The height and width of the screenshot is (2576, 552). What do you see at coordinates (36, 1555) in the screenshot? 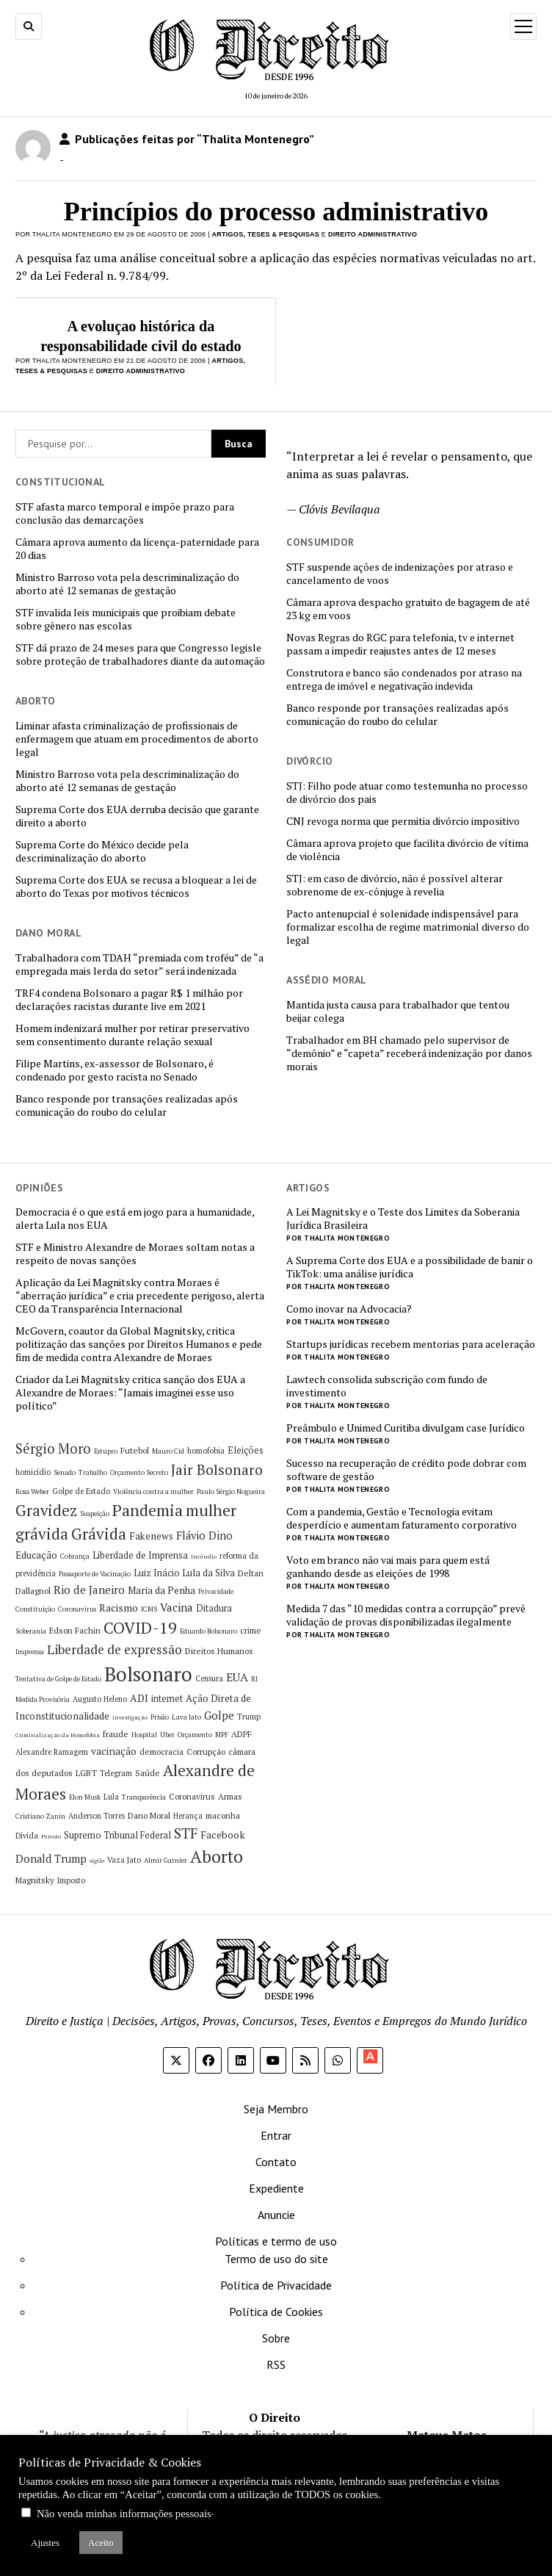
I see `Educação [Educação (9 itens)]` at bounding box center [36, 1555].